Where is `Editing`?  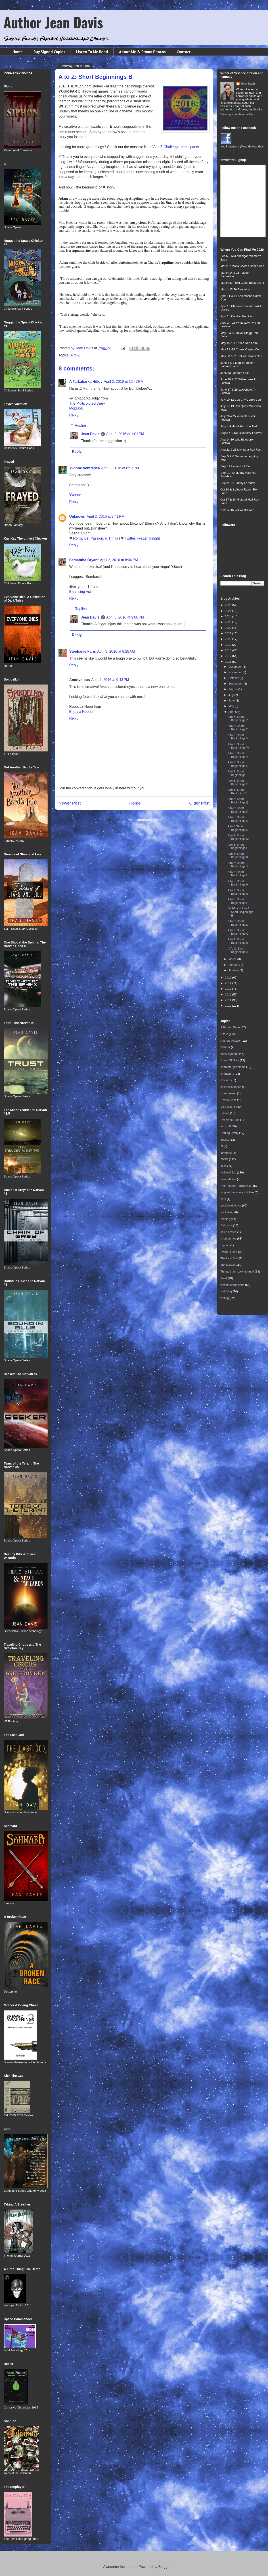 Editing is located at coordinates (224, 1113).